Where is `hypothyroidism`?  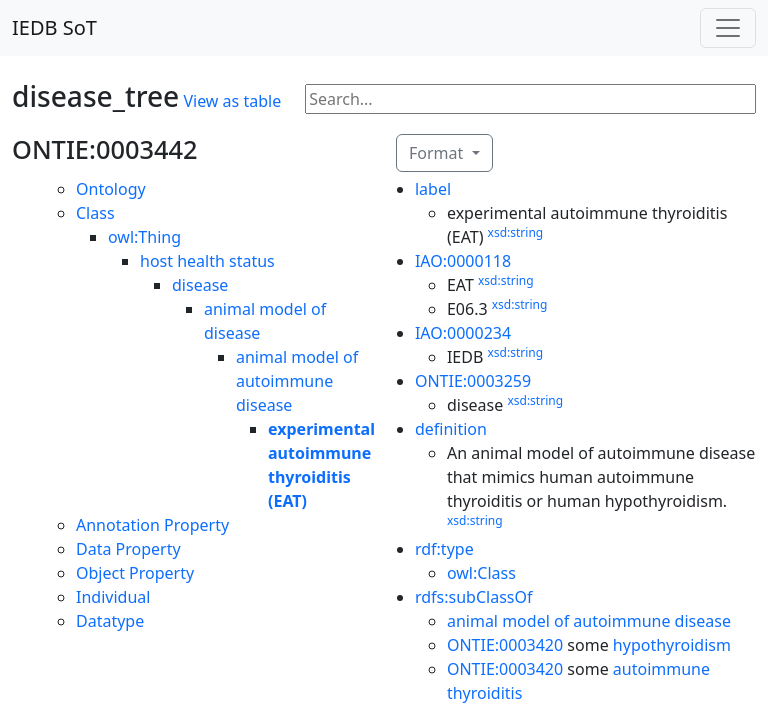 hypothyroidism is located at coordinates (672, 645).